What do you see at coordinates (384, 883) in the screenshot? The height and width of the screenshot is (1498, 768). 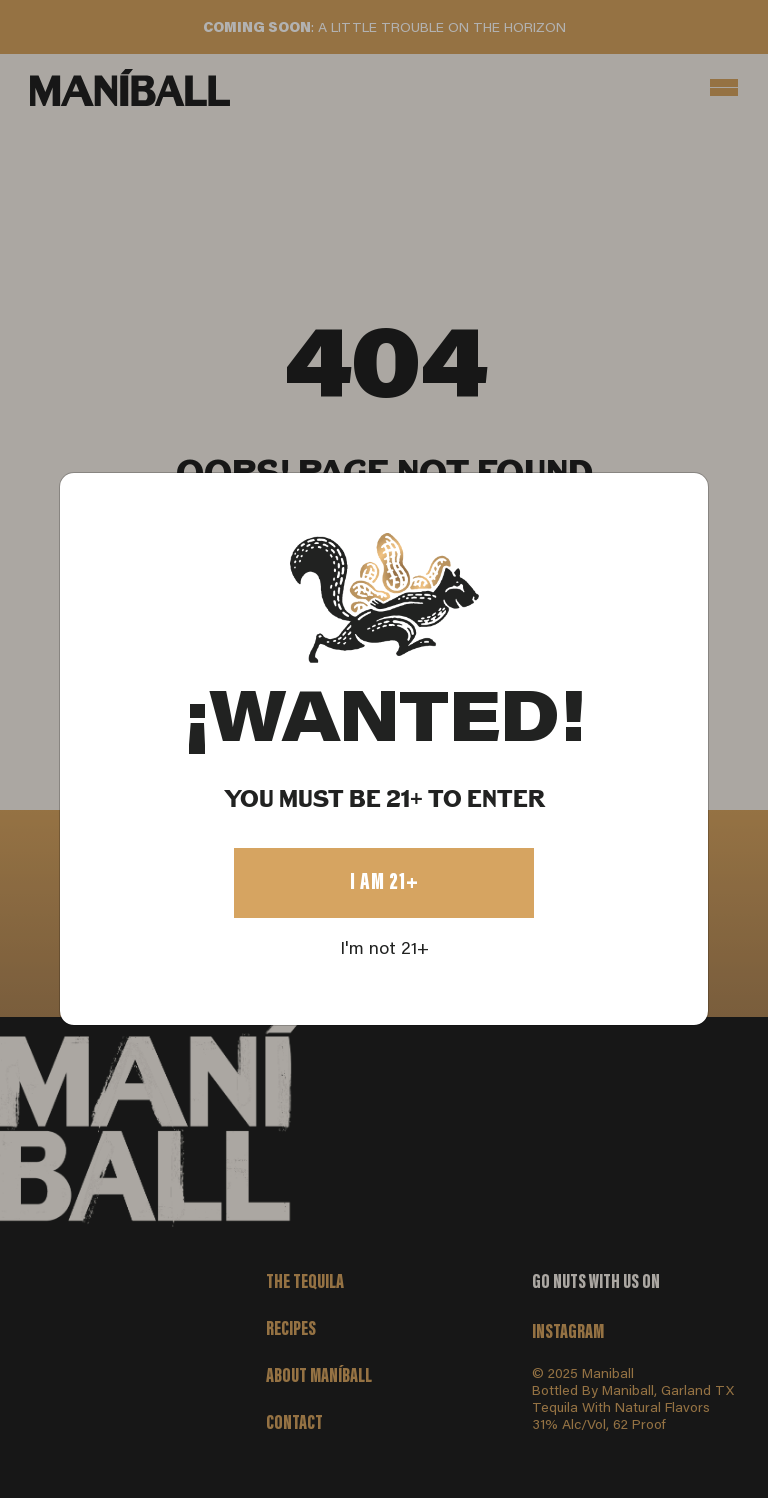 I see `I AM 21+` at bounding box center [384, 883].